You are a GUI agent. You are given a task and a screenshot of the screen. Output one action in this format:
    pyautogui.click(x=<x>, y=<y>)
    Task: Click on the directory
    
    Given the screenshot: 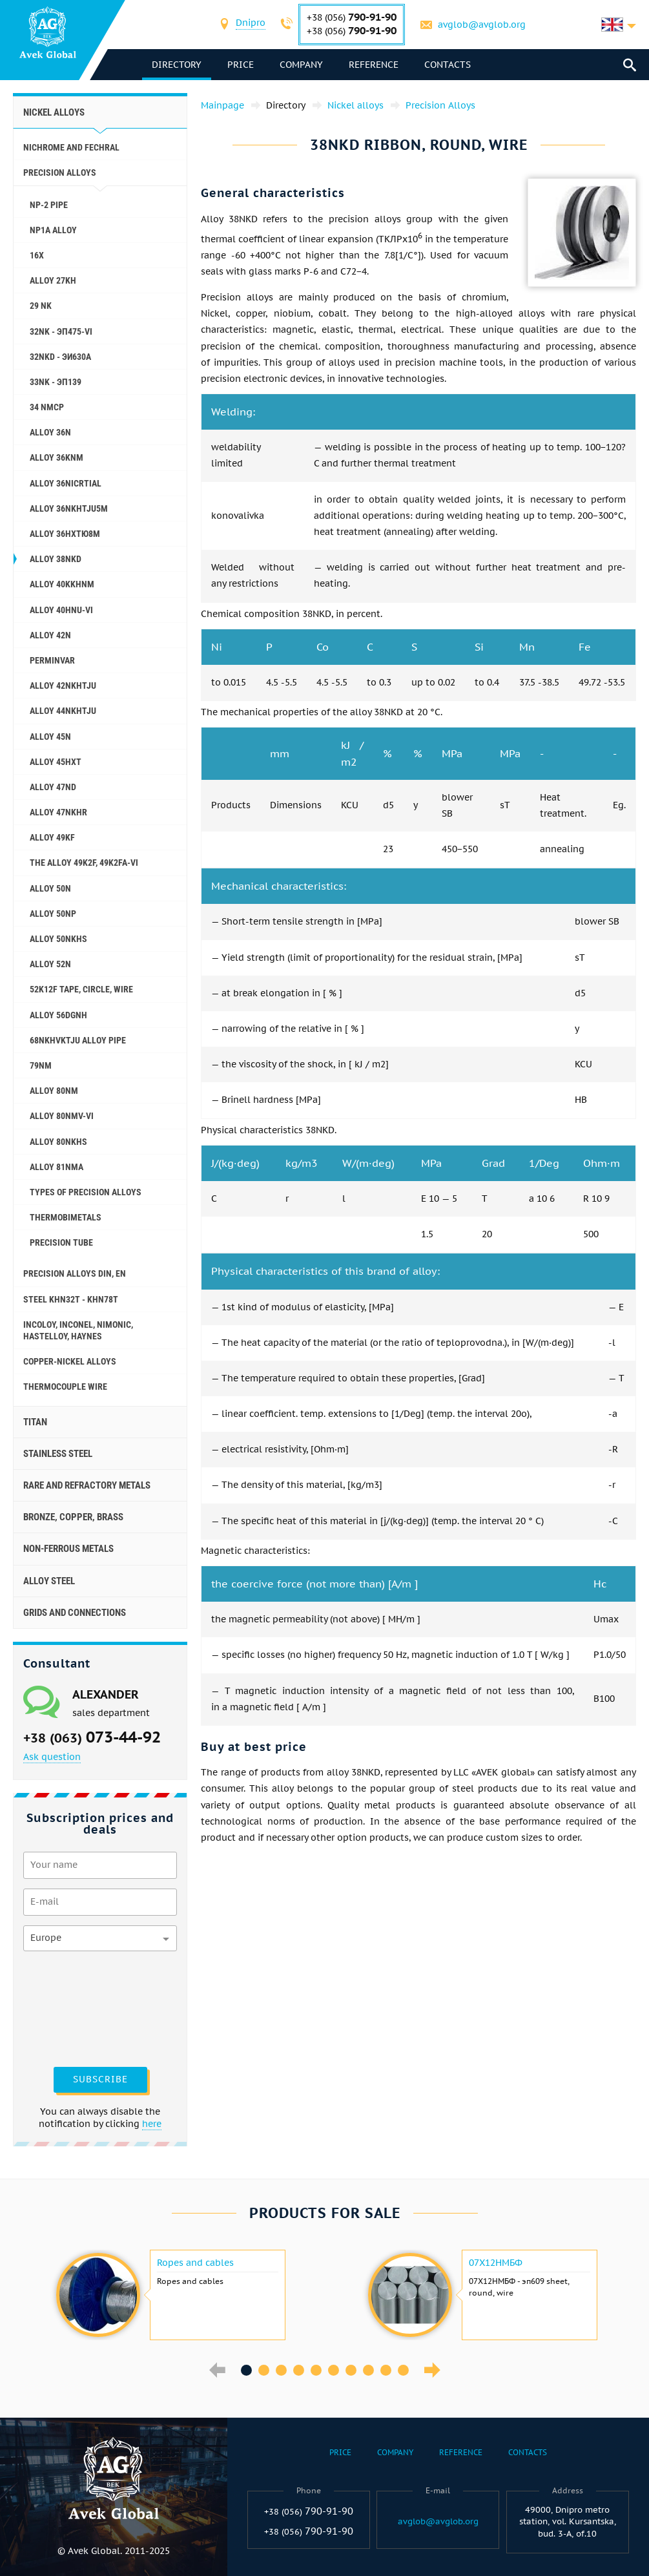 What is the action you would take?
    pyautogui.click(x=176, y=64)
    